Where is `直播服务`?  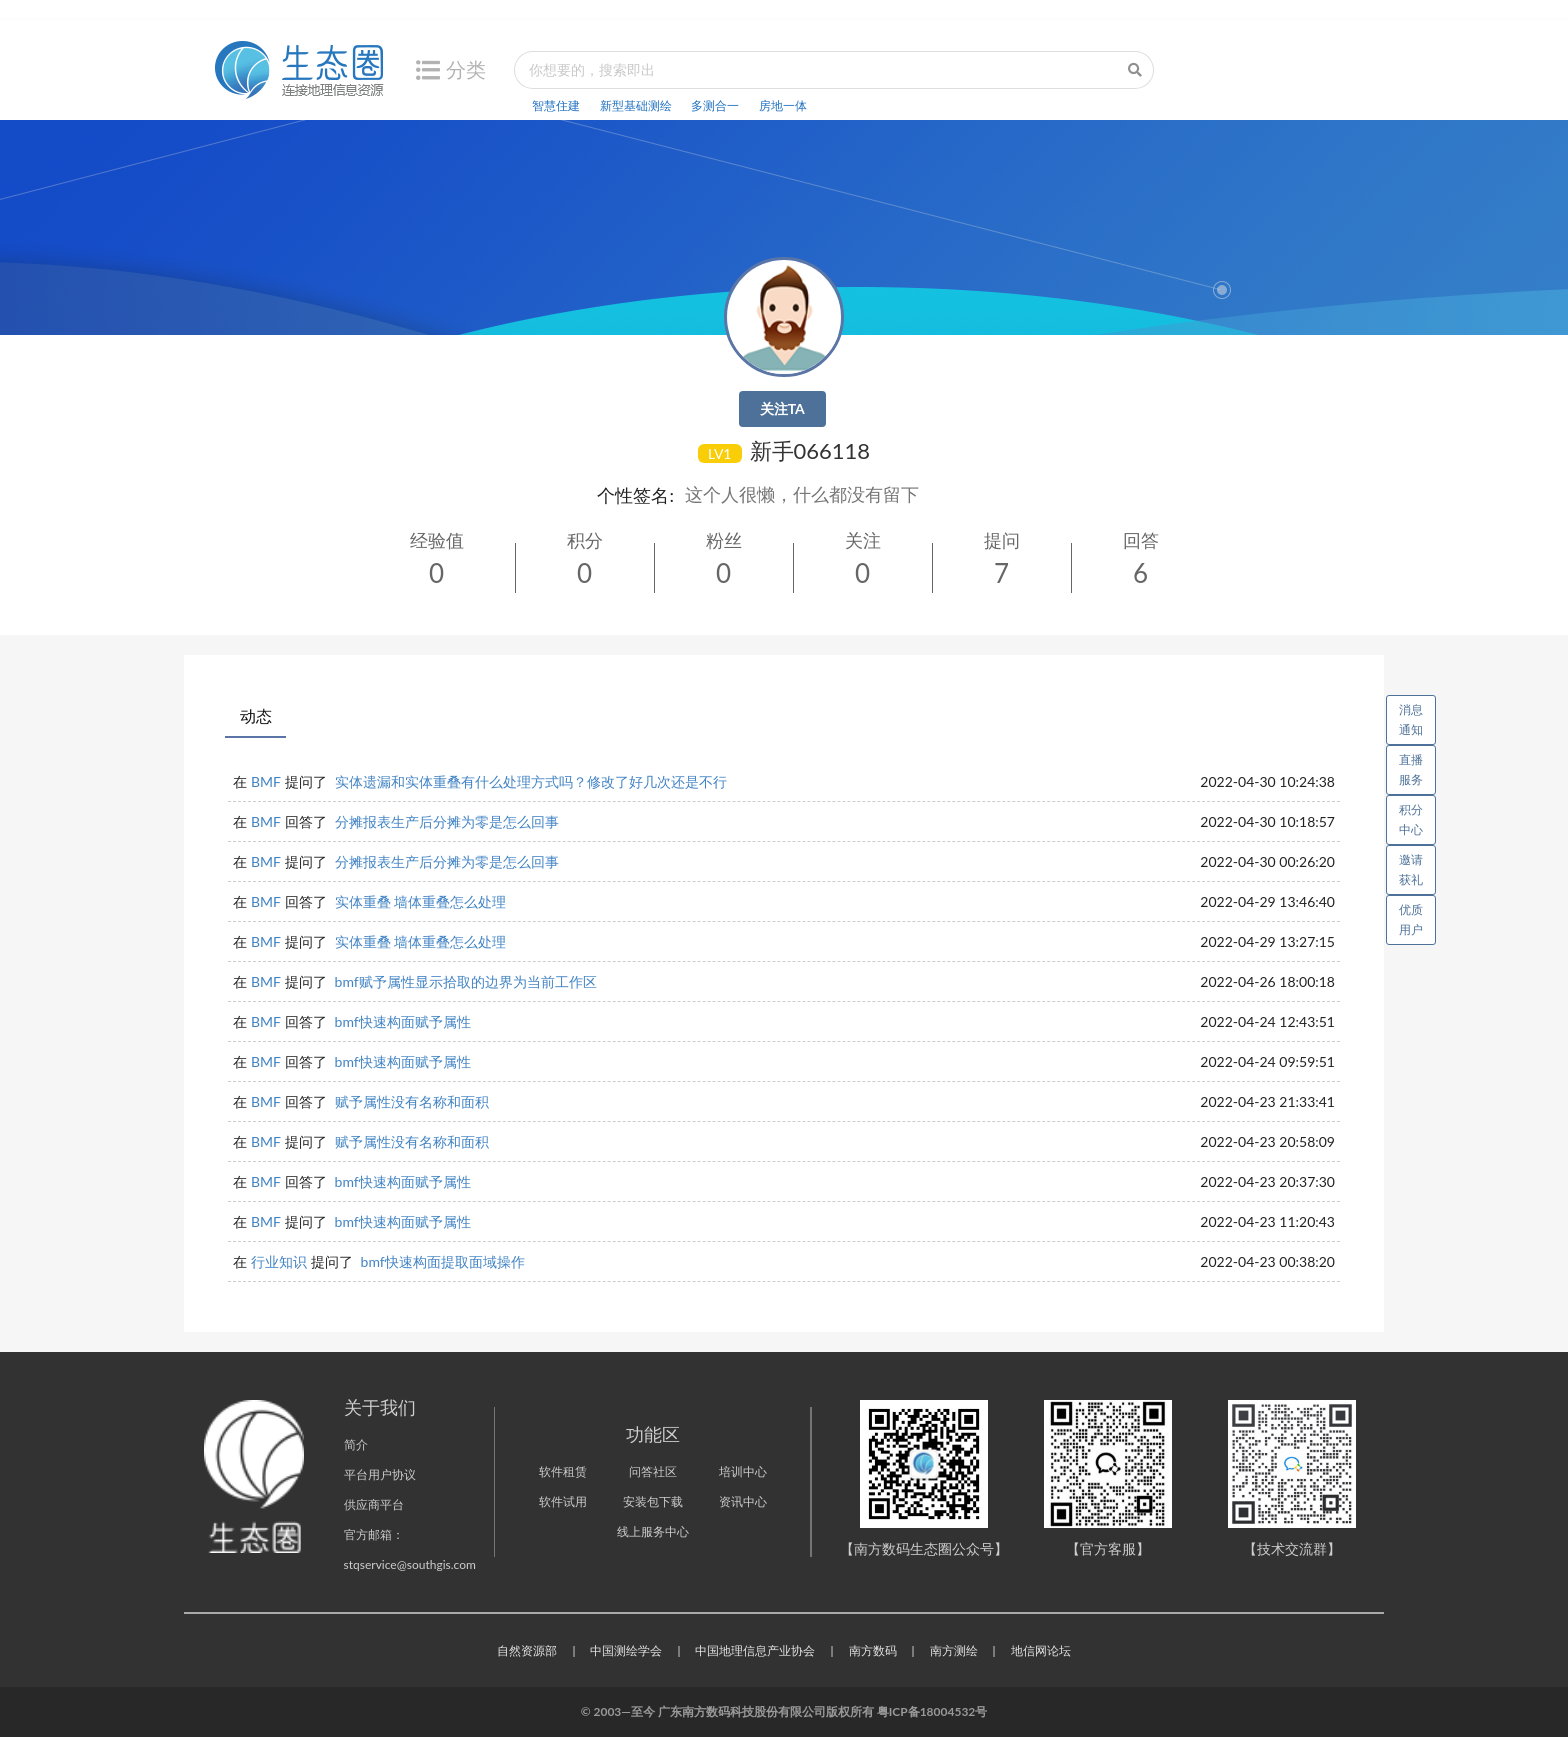 直播服务 is located at coordinates (1411, 769).